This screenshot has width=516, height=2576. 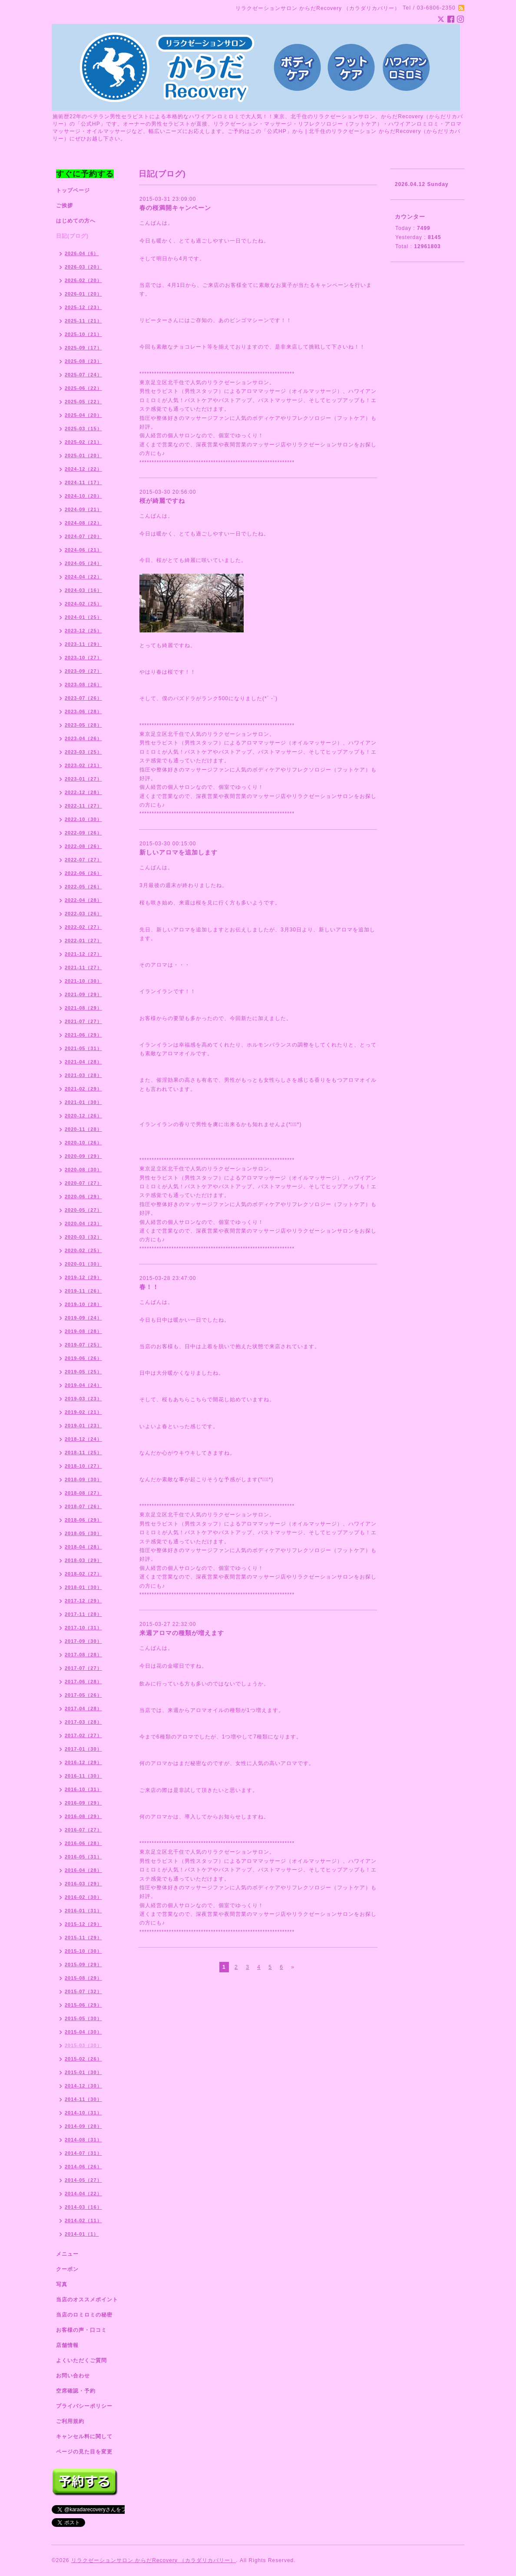 What do you see at coordinates (83, 1654) in the screenshot?
I see `2017-08（28）` at bounding box center [83, 1654].